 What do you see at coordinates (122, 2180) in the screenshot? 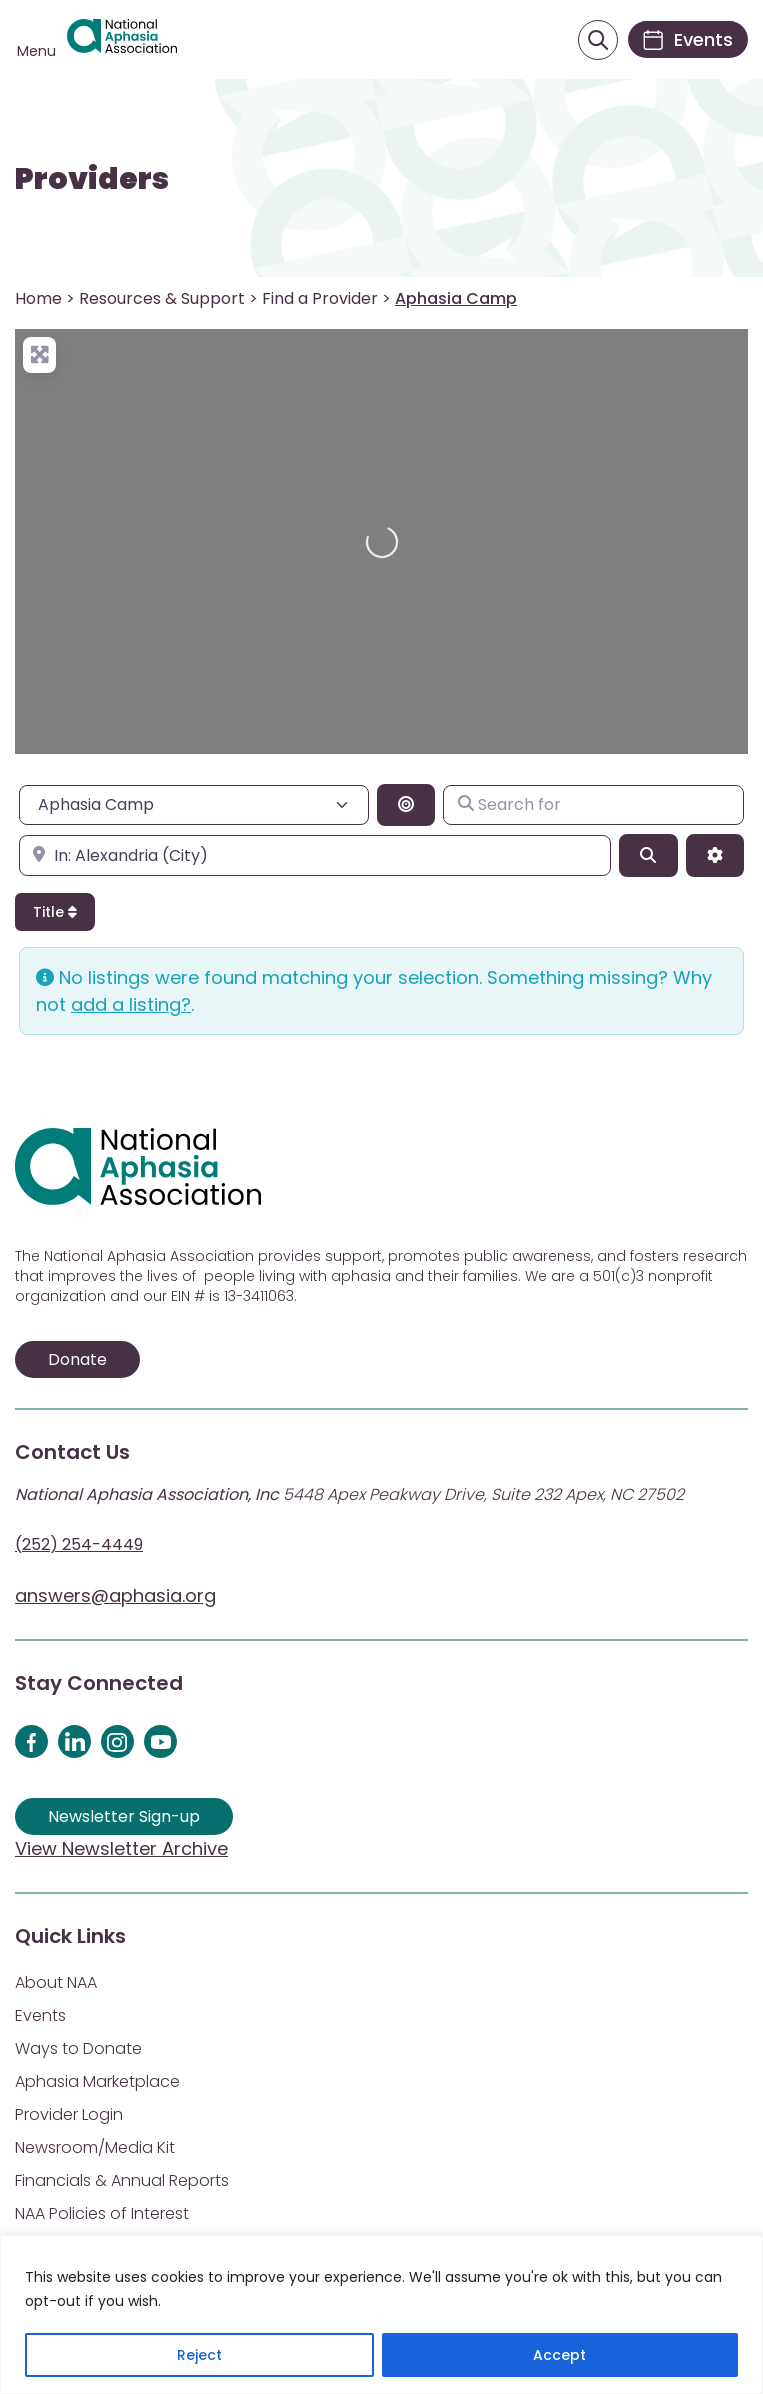
I see `Financials & Annual Reports` at bounding box center [122, 2180].